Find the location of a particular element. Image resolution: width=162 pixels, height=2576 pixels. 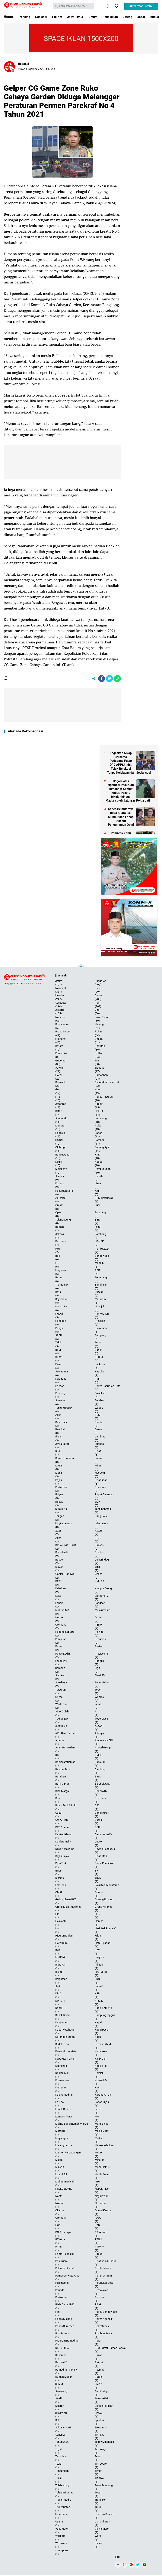

Narkoba is located at coordinates (60, 1017).